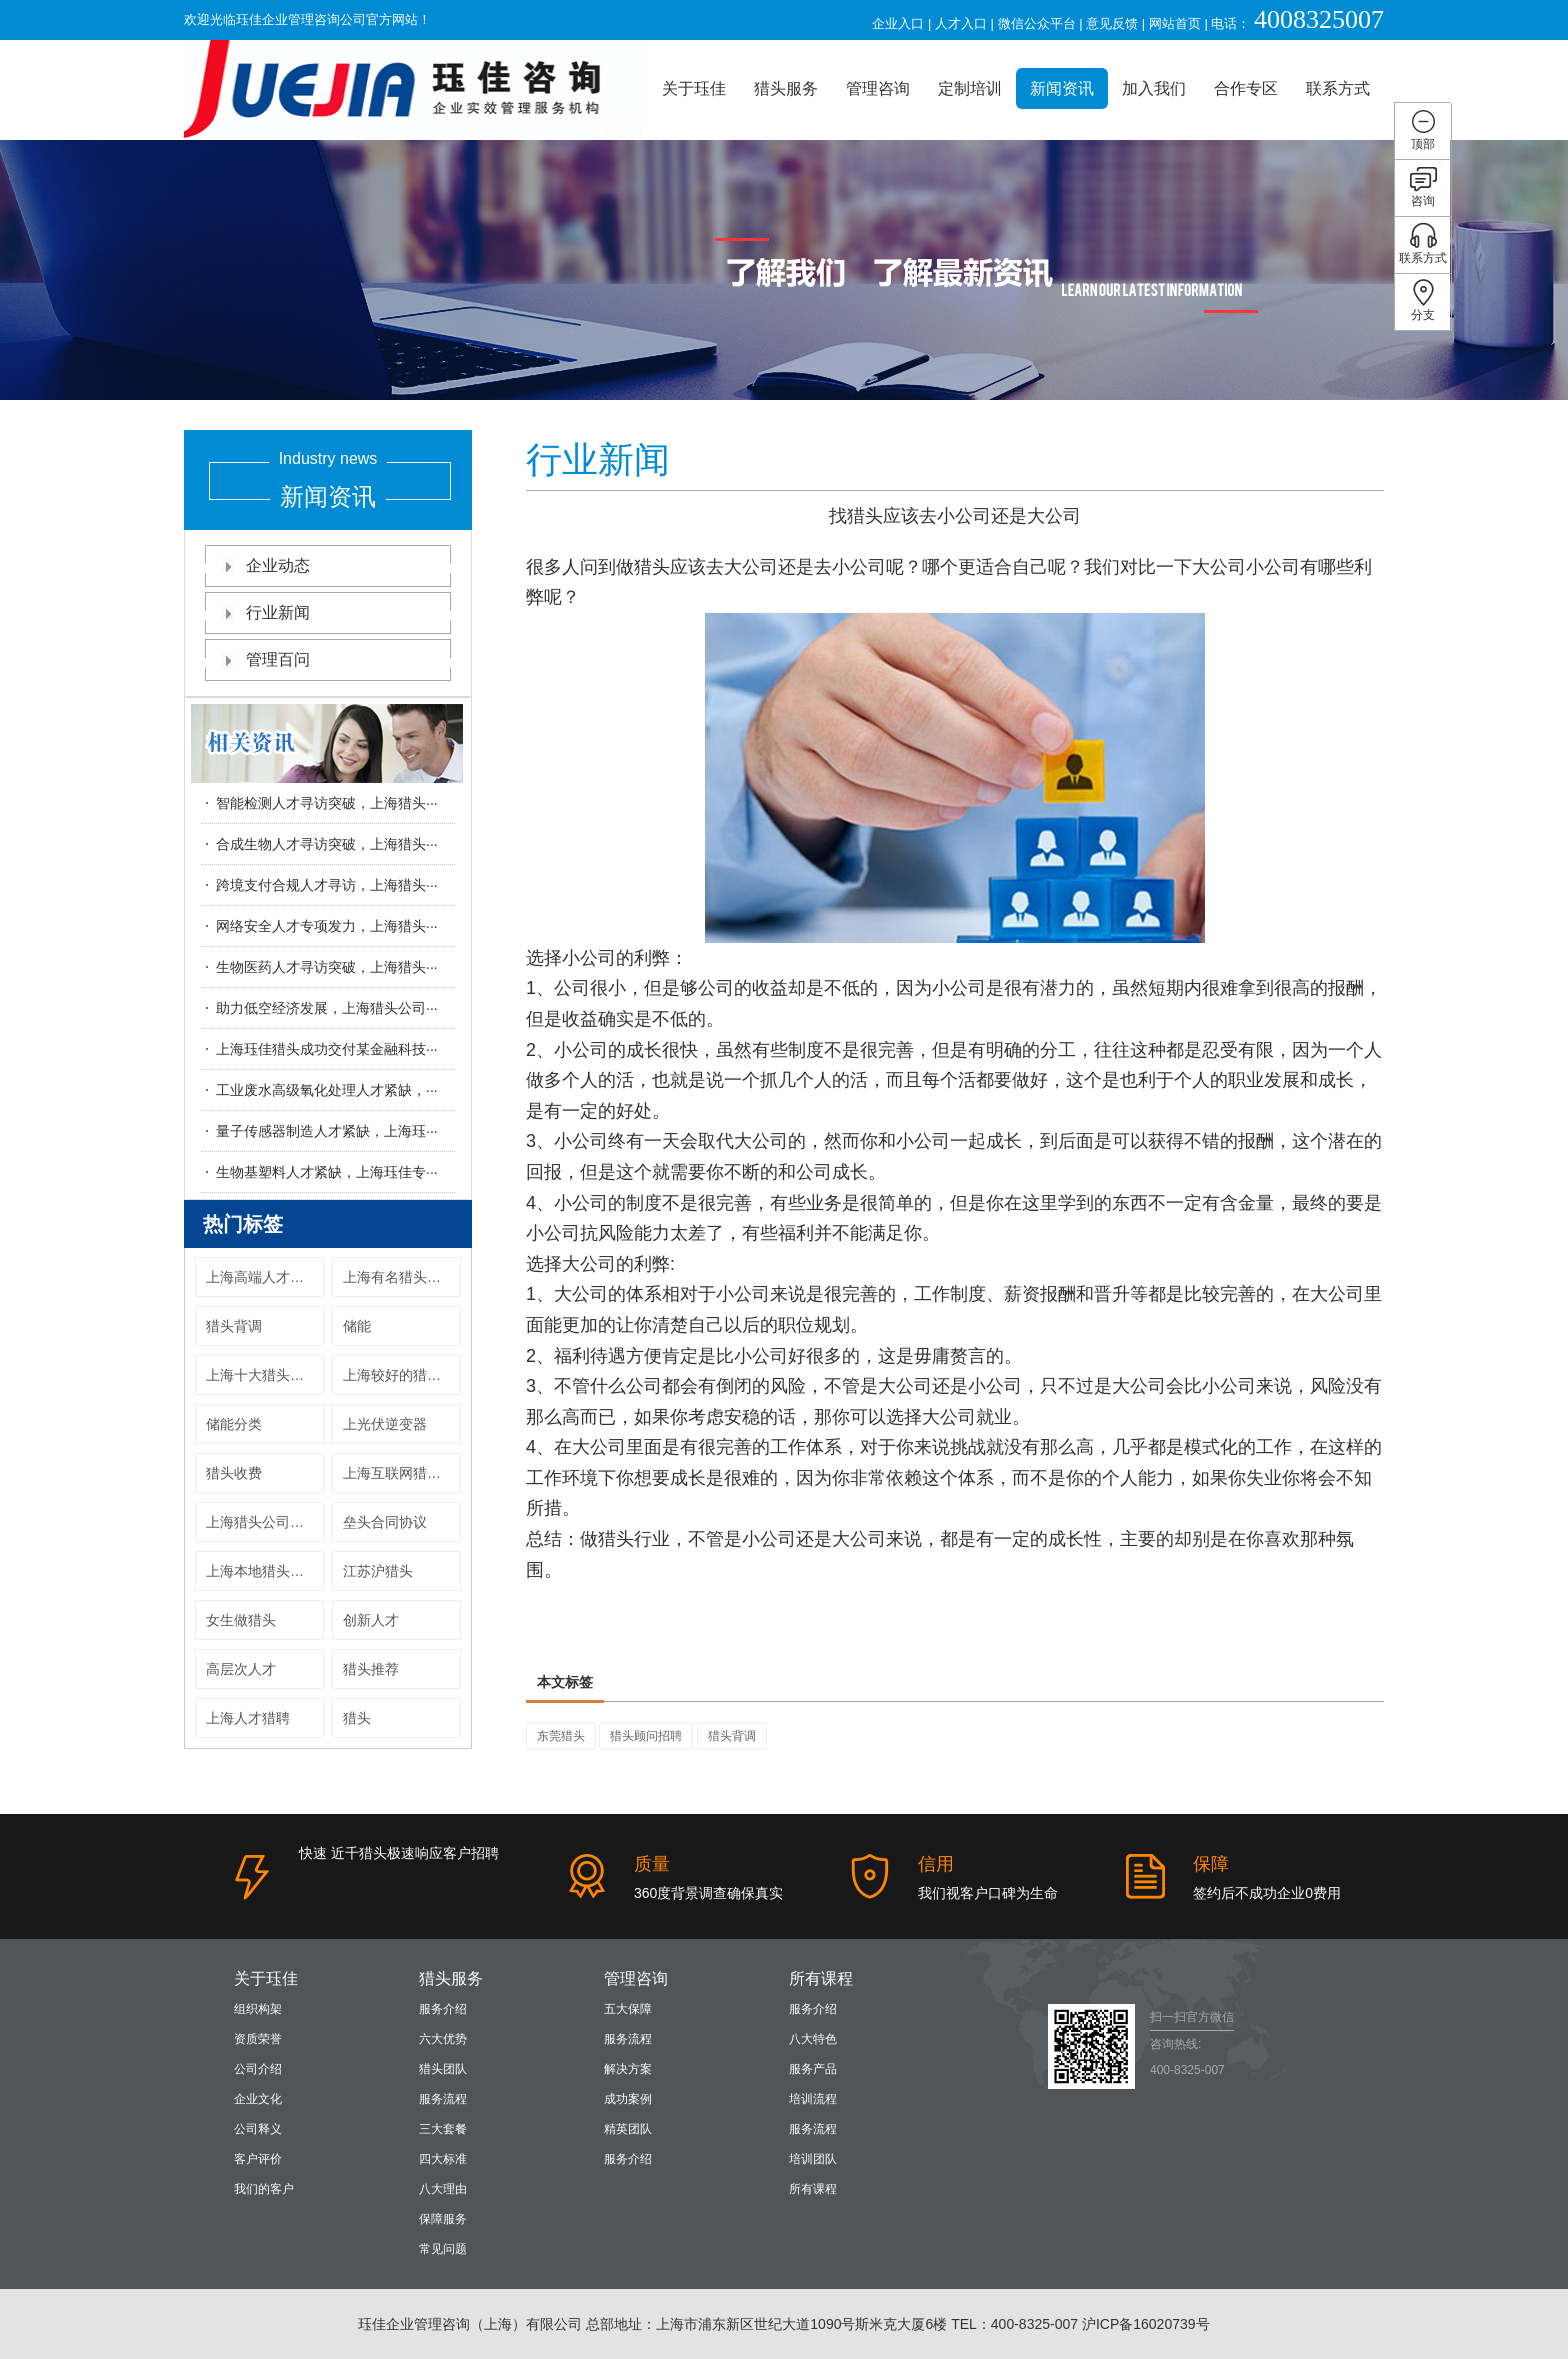 This screenshot has height=2359, width=1568. What do you see at coordinates (327, 803) in the screenshot?
I see `智能检测人才寻访突破，上海猎头···` at bounding box center [327, 803].